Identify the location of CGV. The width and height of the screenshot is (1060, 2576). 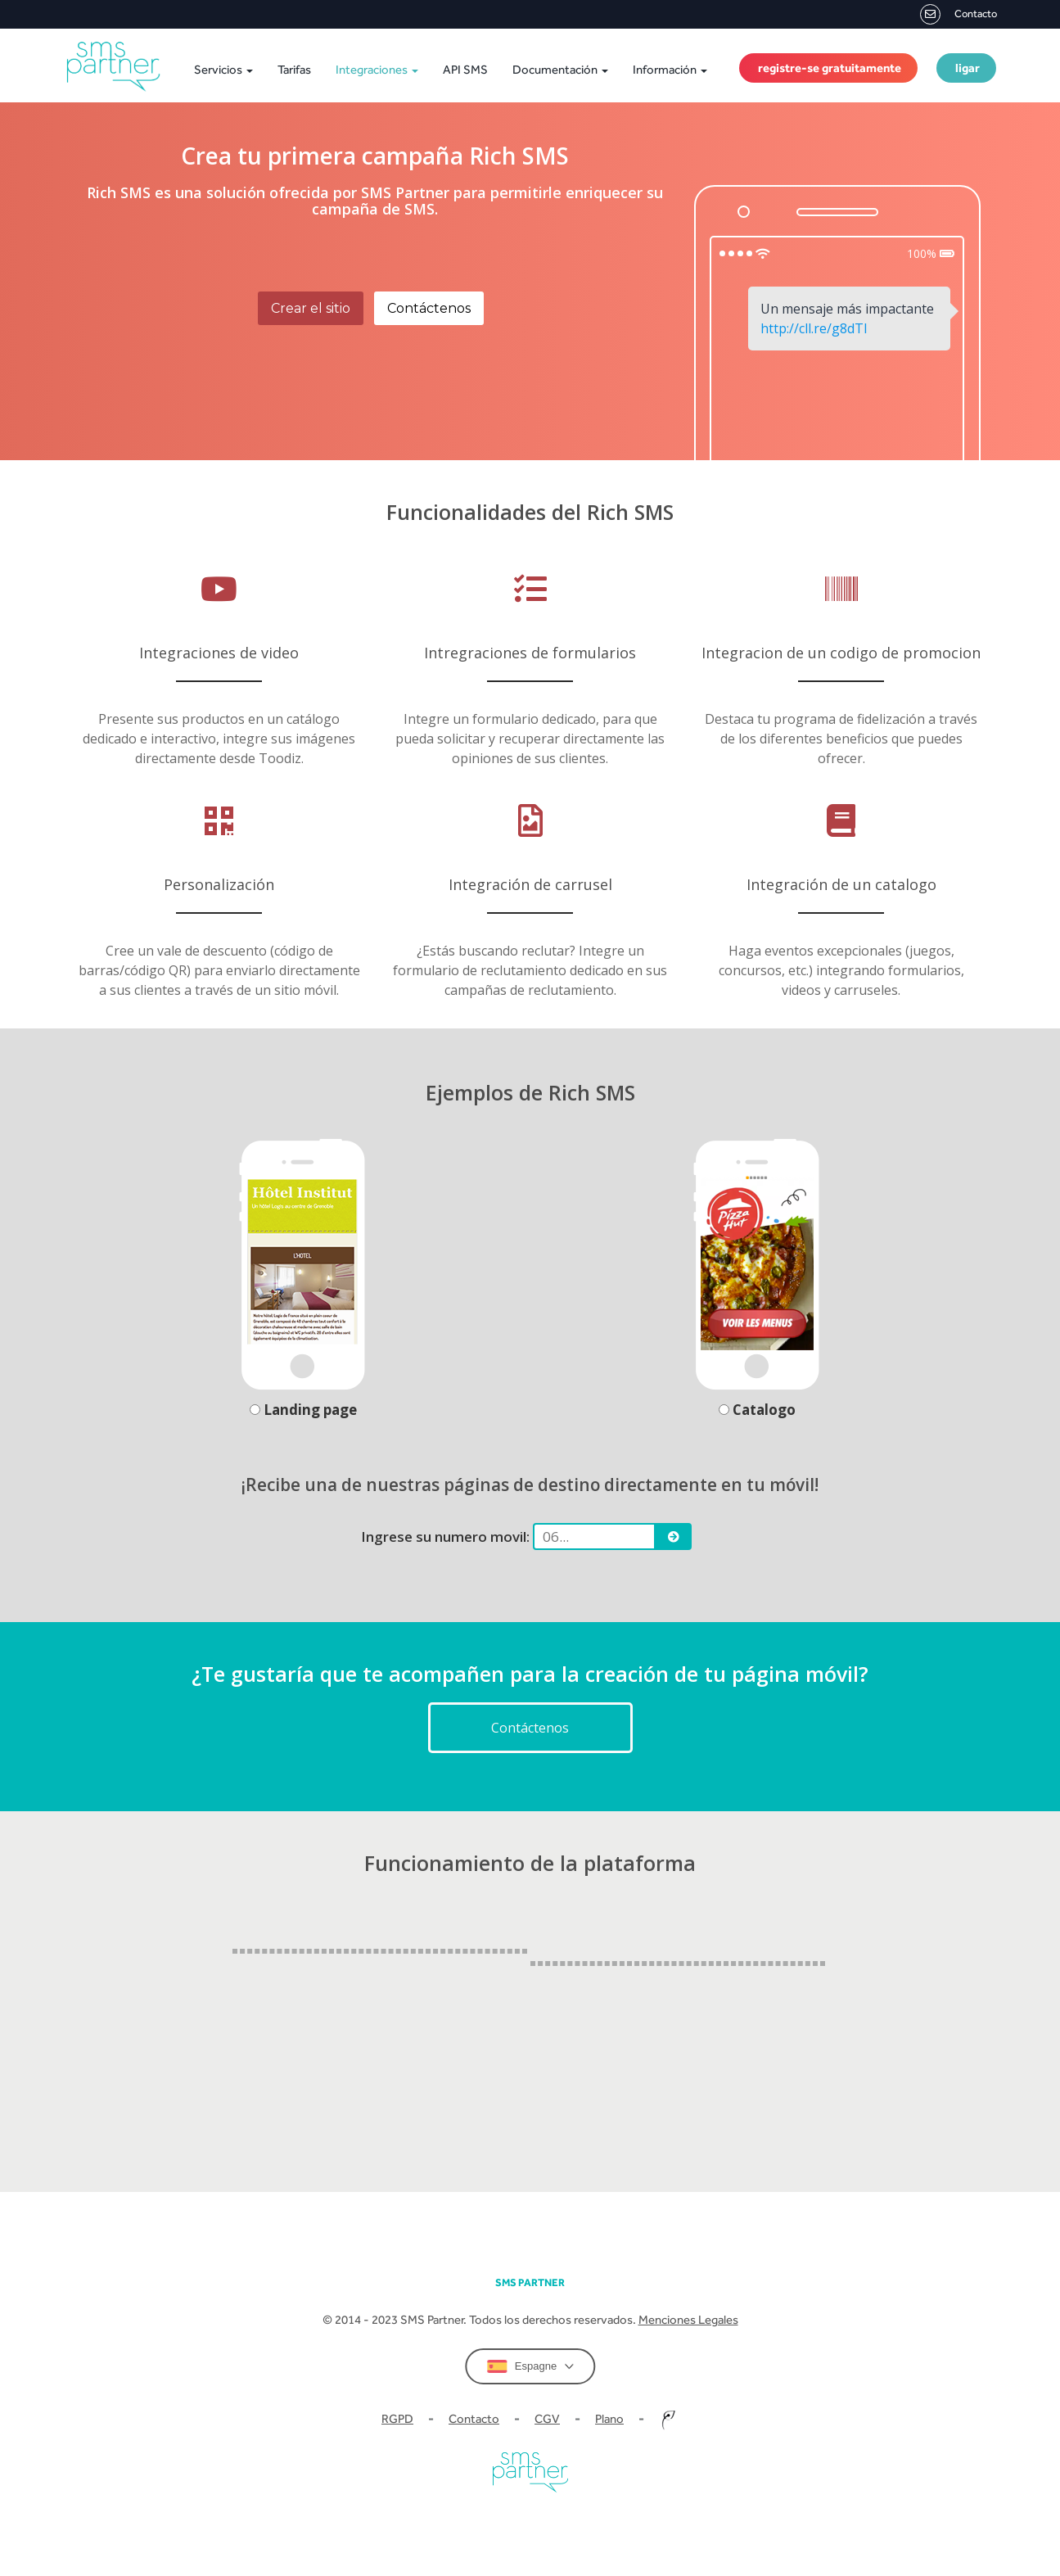
(547, 2418).